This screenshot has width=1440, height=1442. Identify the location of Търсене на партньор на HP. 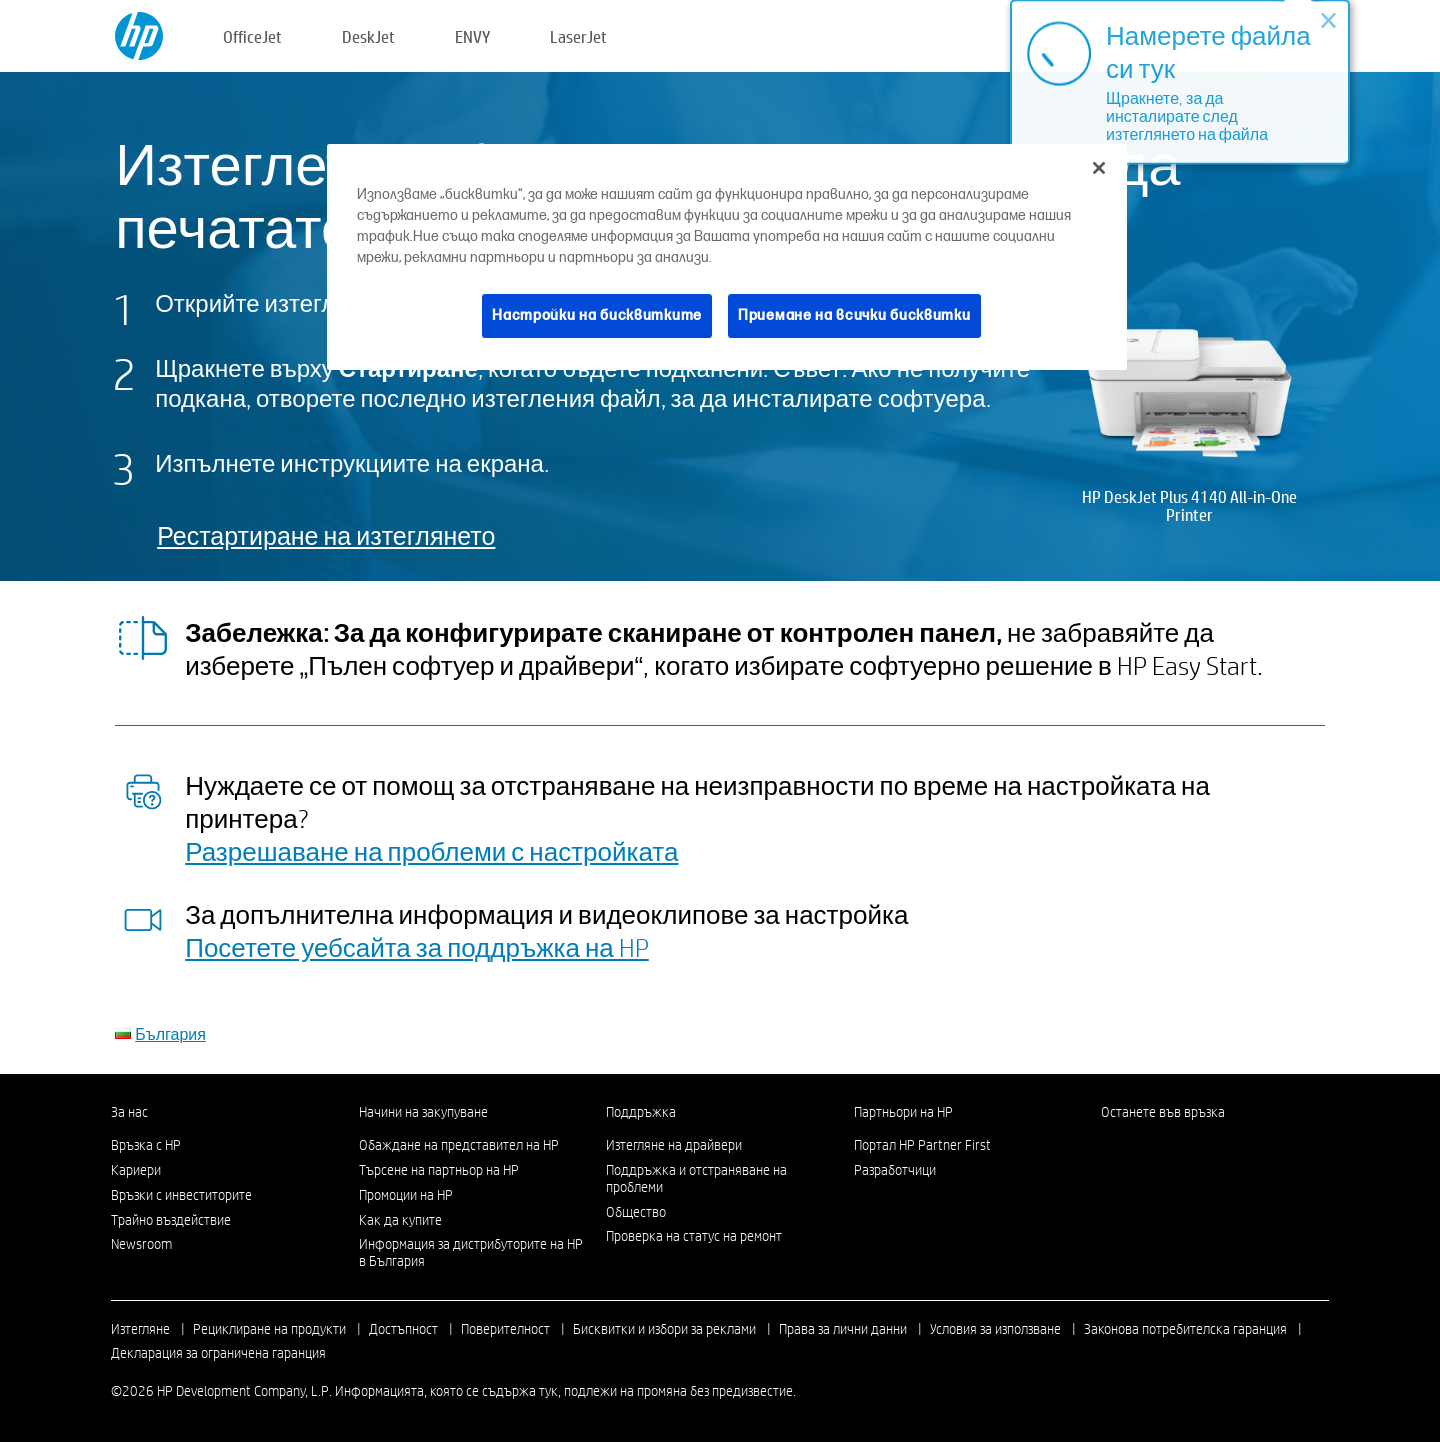
(439, 1170).